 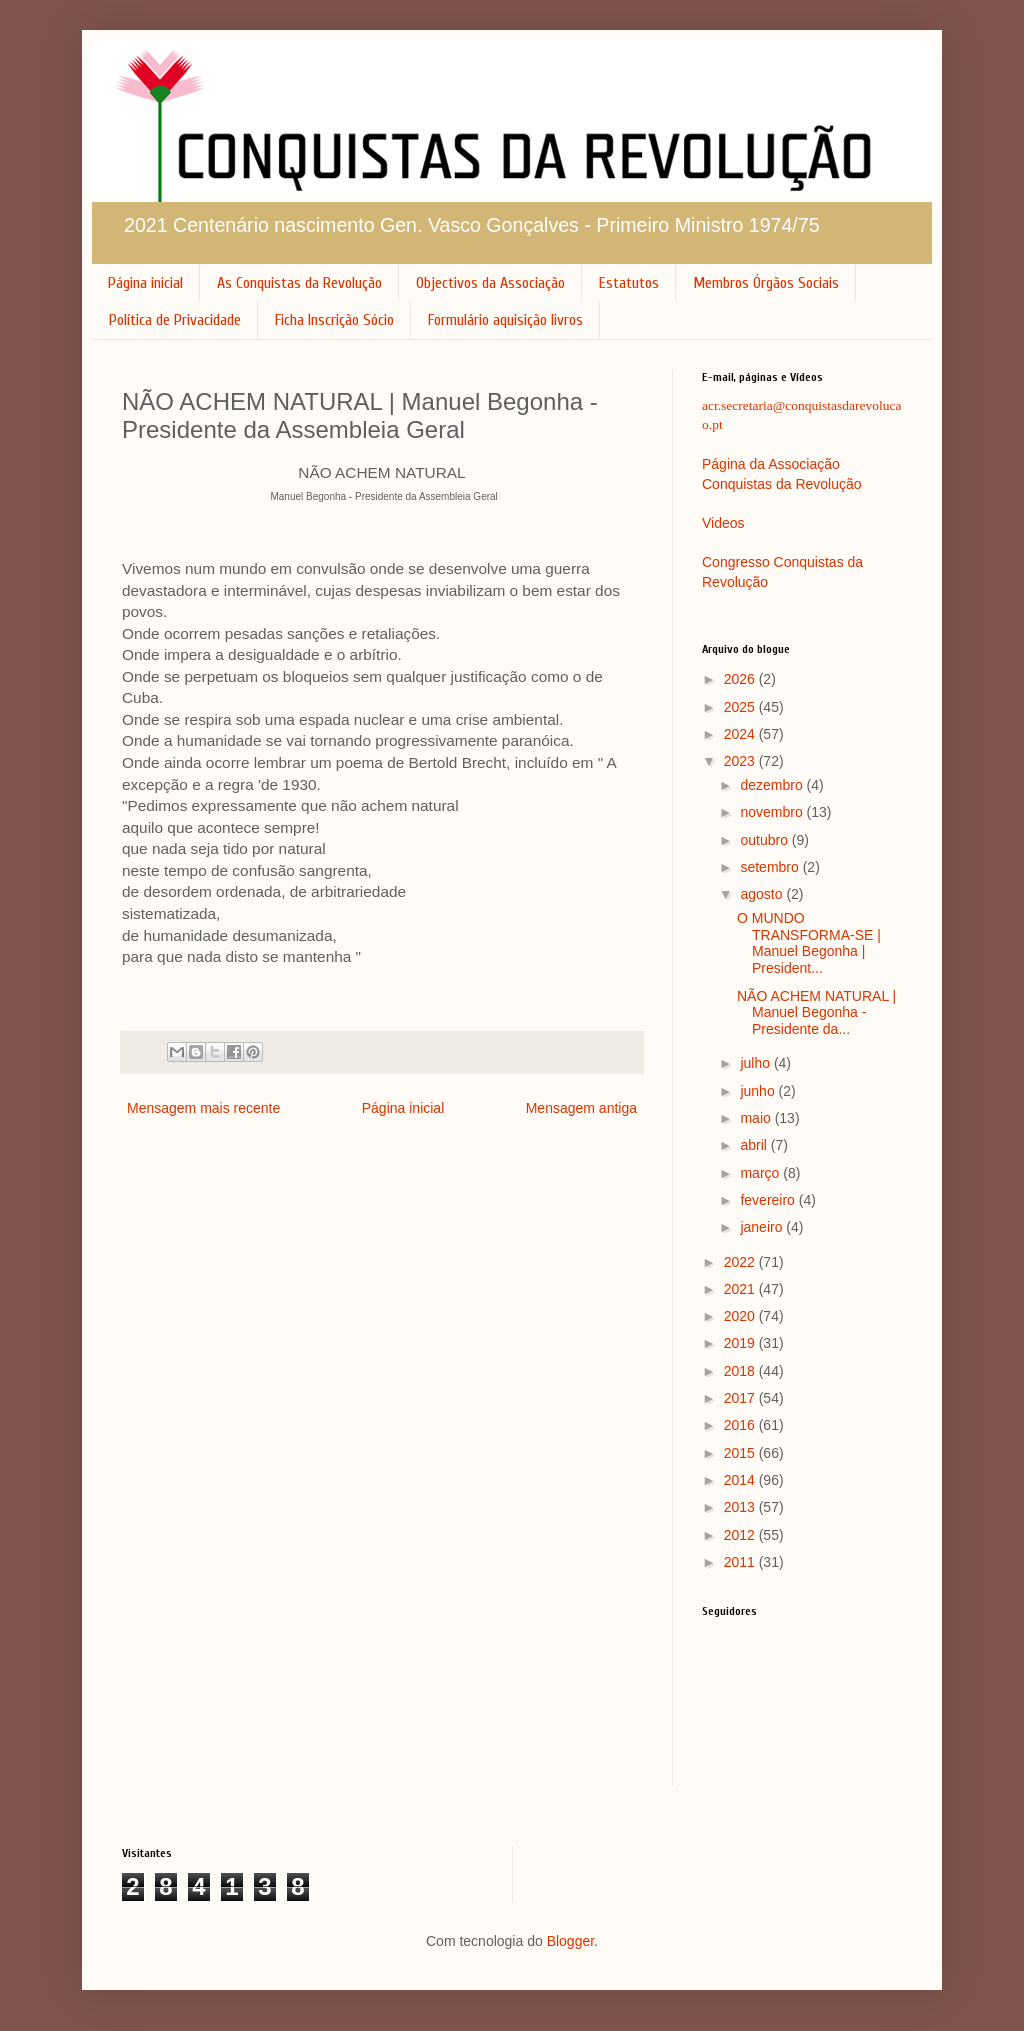 I want to click on Política de Privacidade, so click(x=175, y=320).